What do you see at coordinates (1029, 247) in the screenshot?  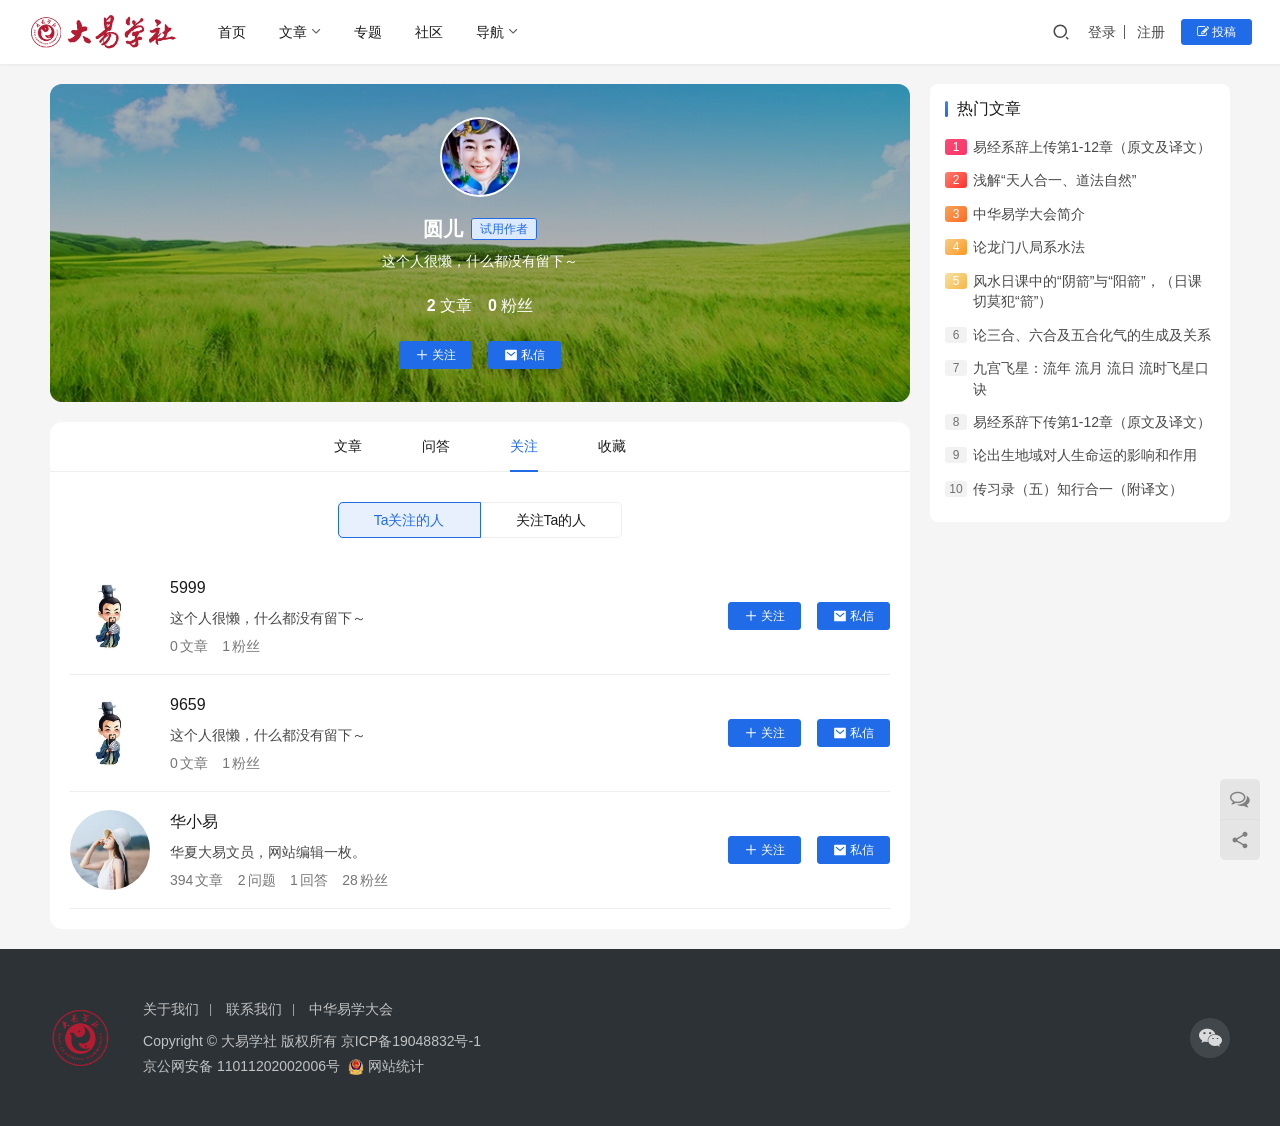 I see `论龙门八局系水法` at bounding box center [1029, 247].